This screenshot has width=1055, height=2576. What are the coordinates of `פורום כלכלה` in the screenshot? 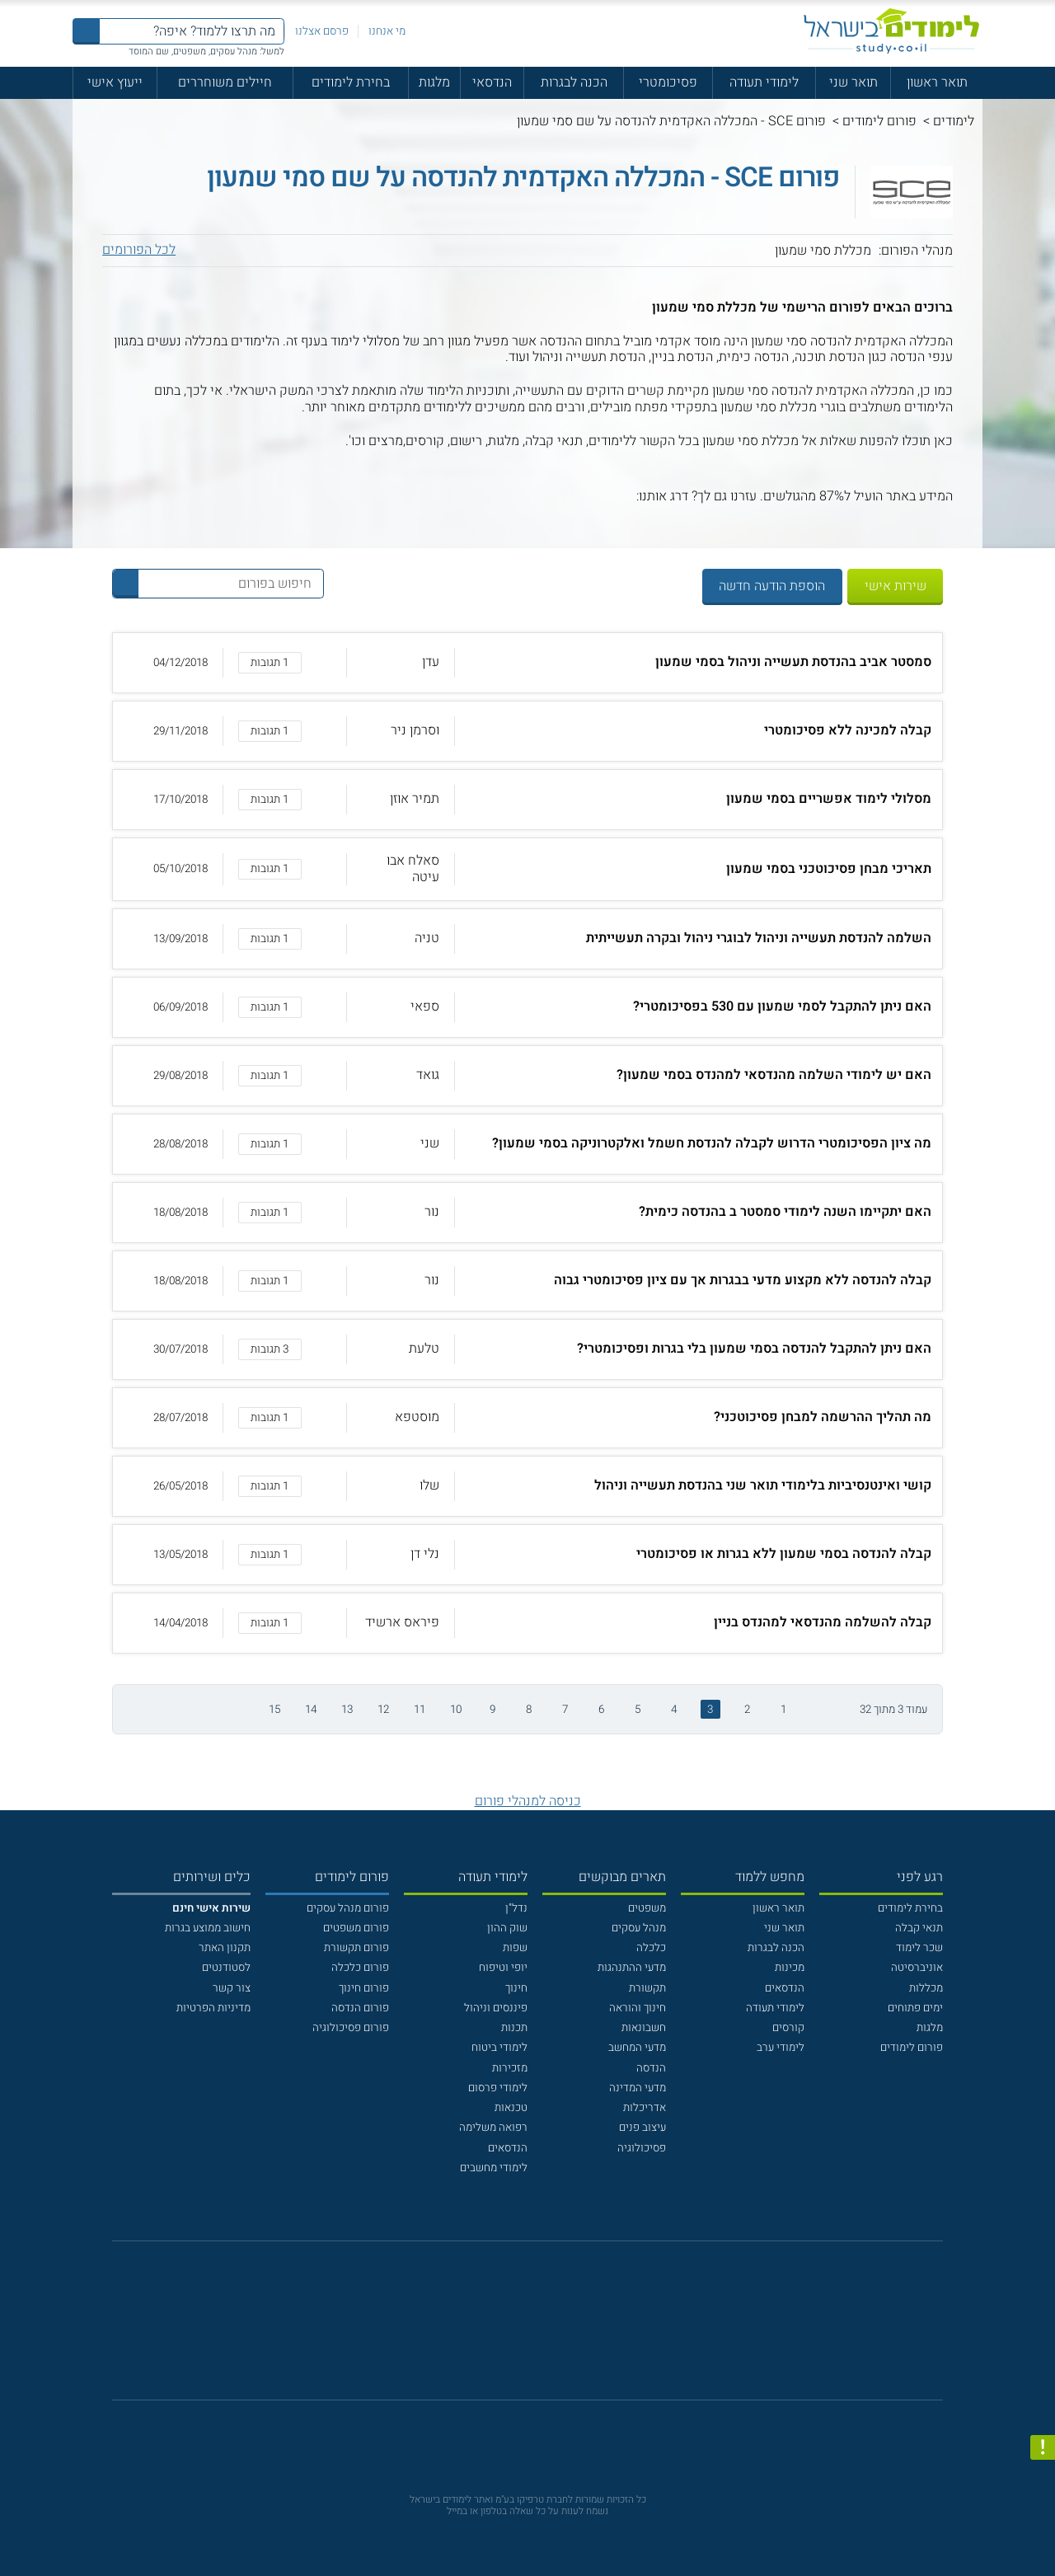 It's located at (360, 1967).